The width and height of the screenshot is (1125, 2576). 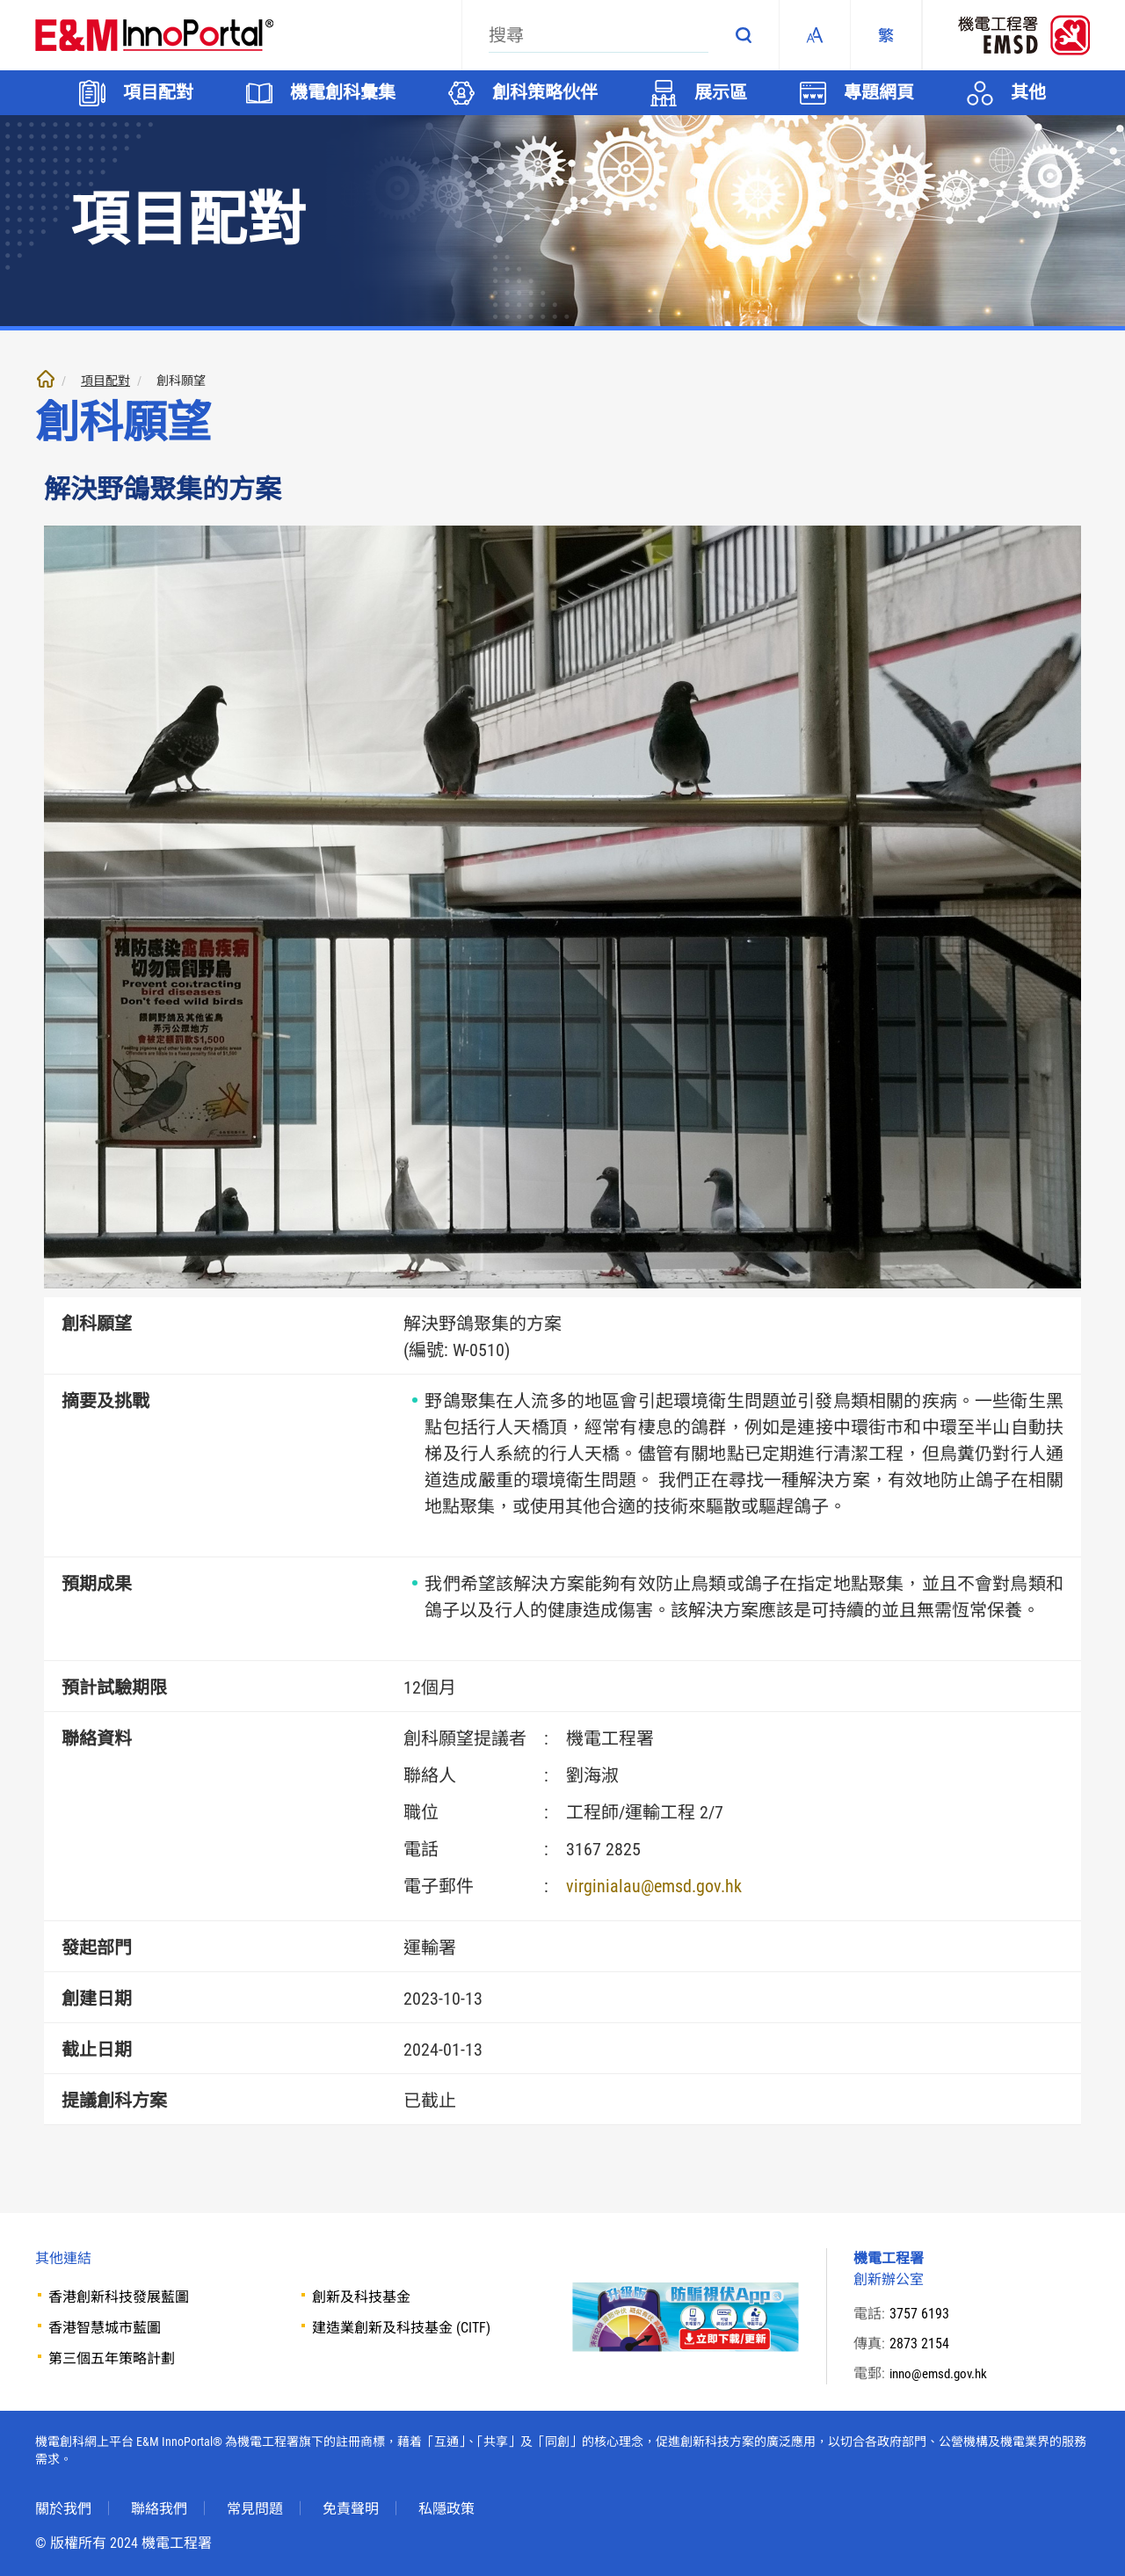 What do you see at coordinates (63, 2508) in the screenshot?
I see `關於我們` at bounding box center [63, 2508].